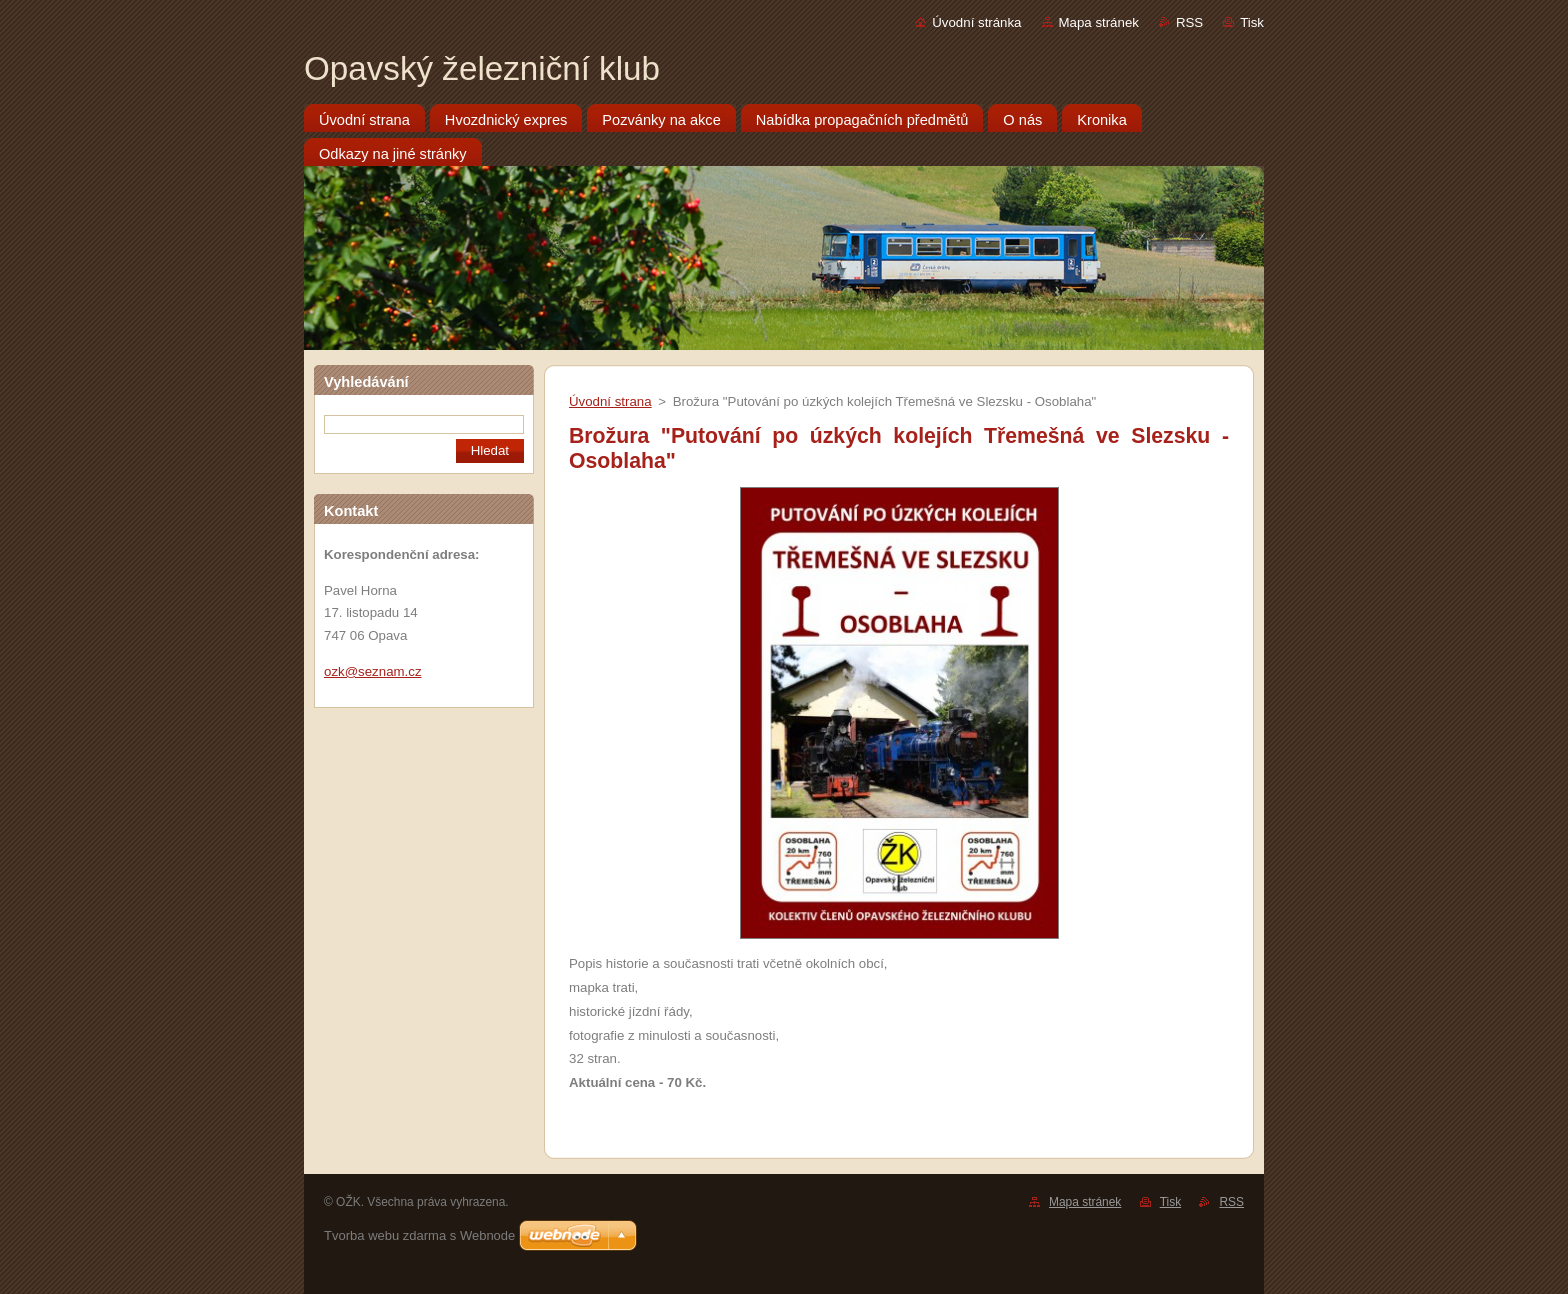  I want to click on Tisk, so click(1252, 22).